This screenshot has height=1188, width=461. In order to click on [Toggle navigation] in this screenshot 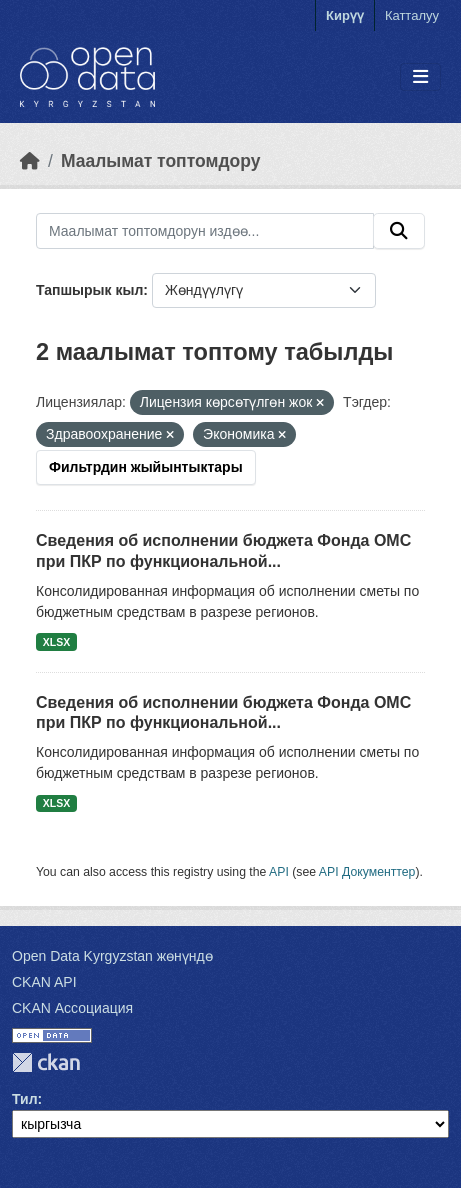, I will do `click(420, 77)`.